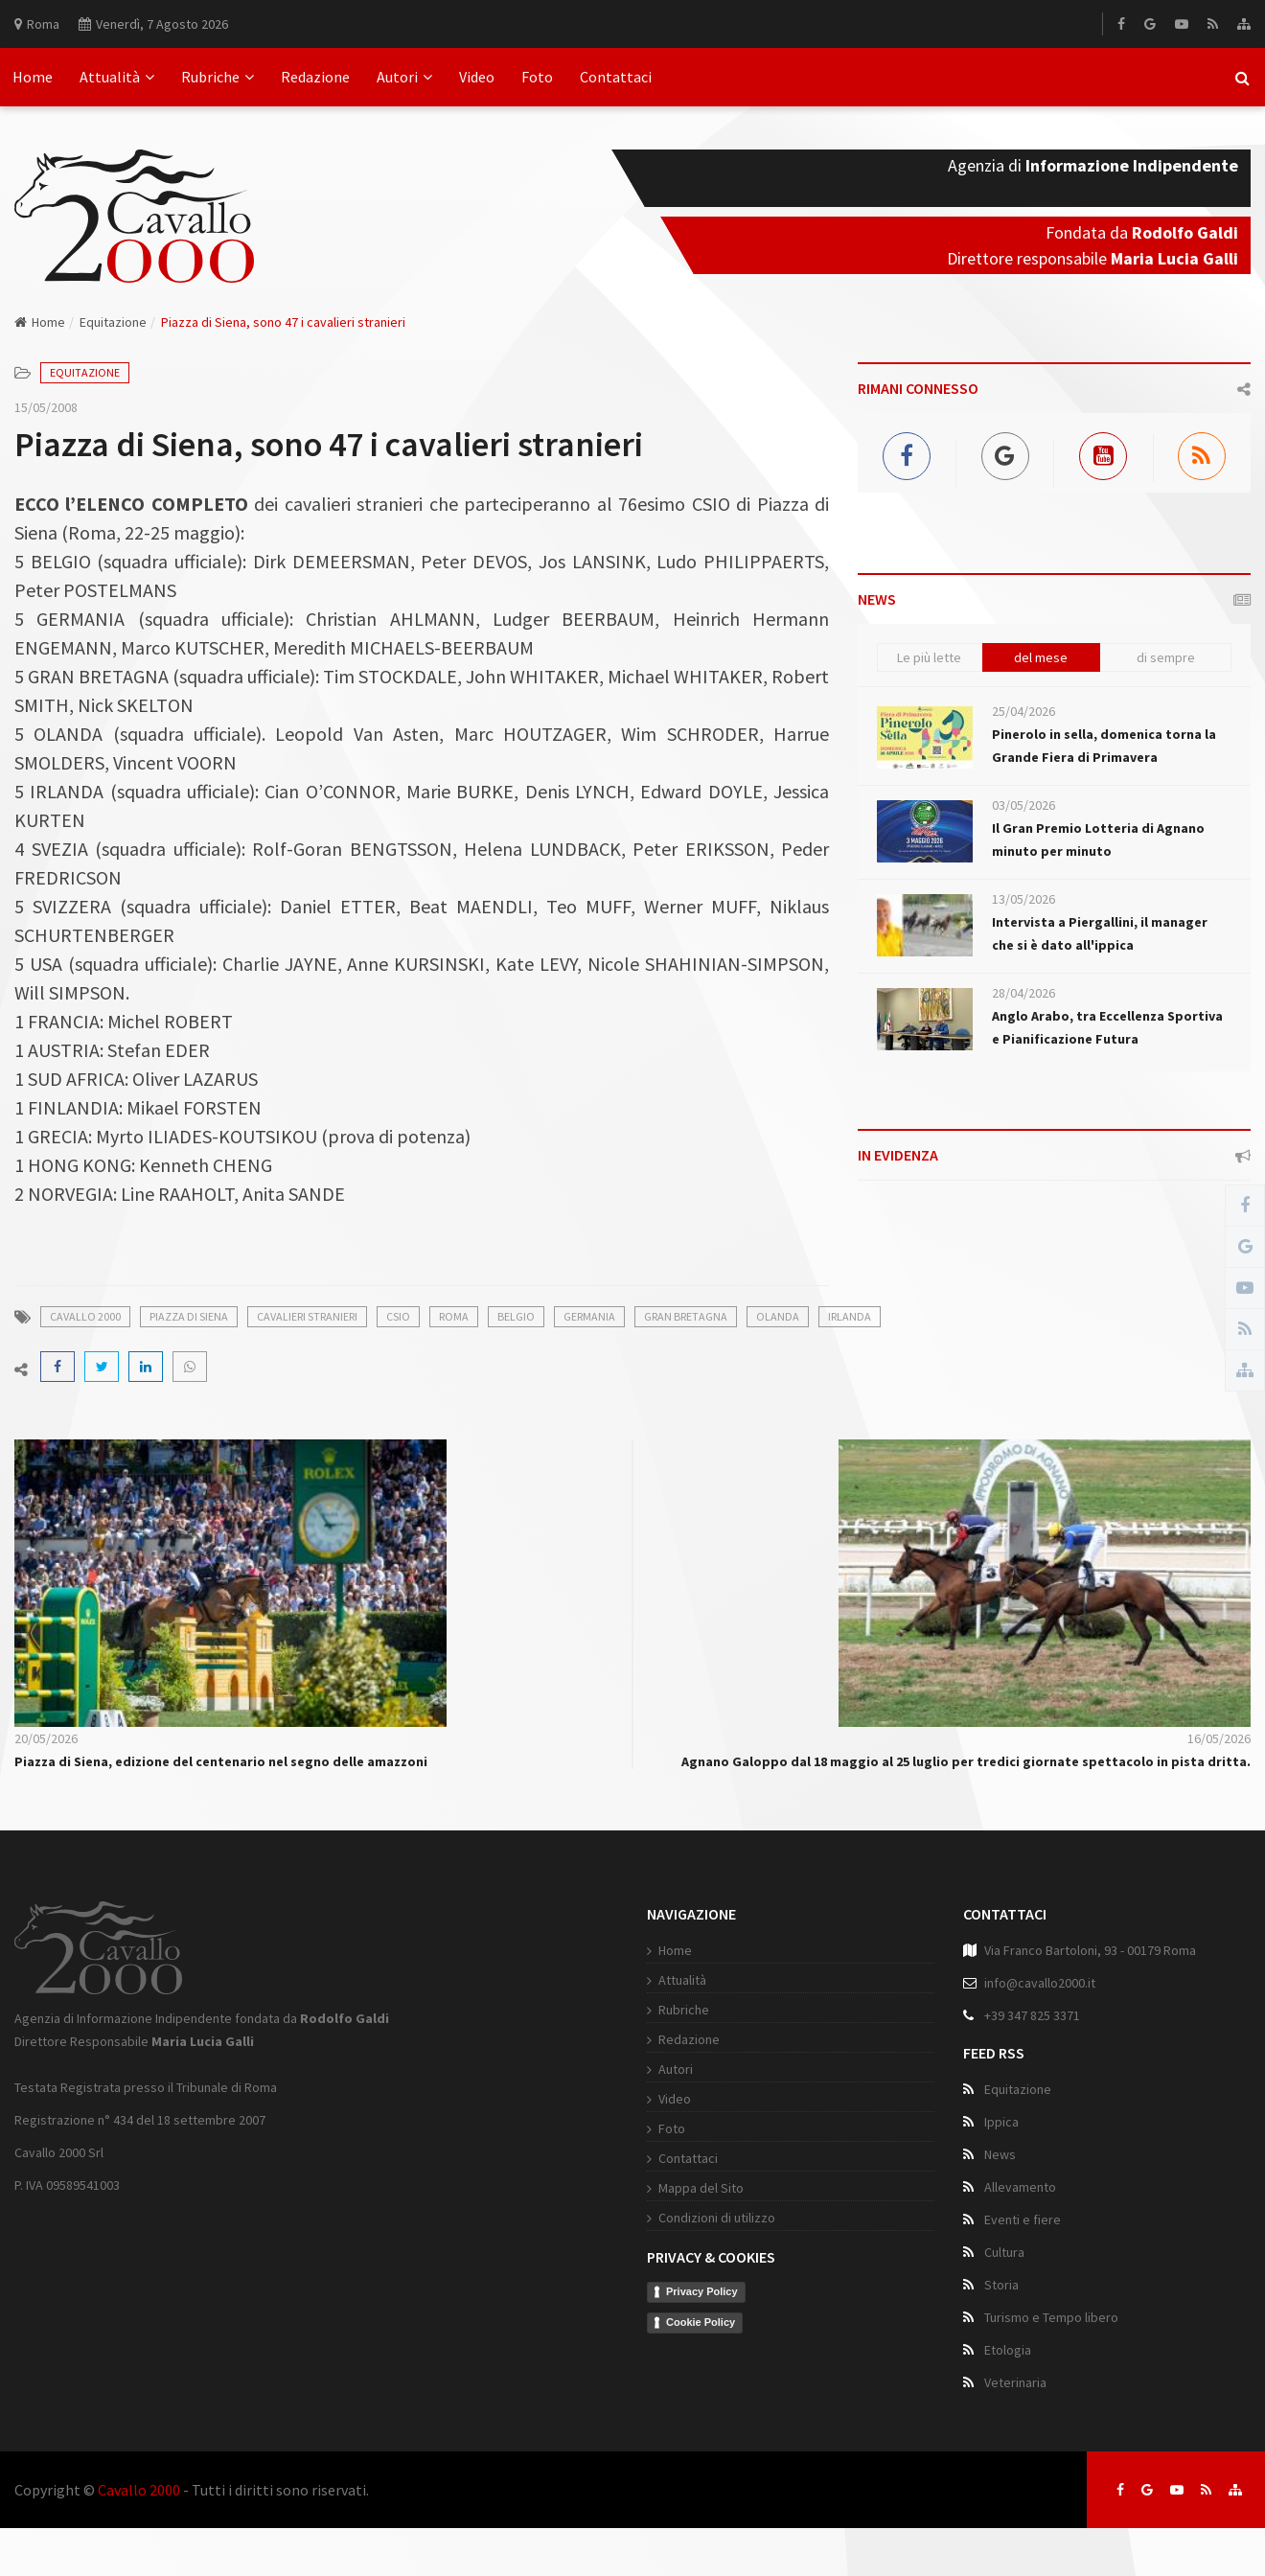  I want to click on Eventi e fiere, so click(1022, 2219).